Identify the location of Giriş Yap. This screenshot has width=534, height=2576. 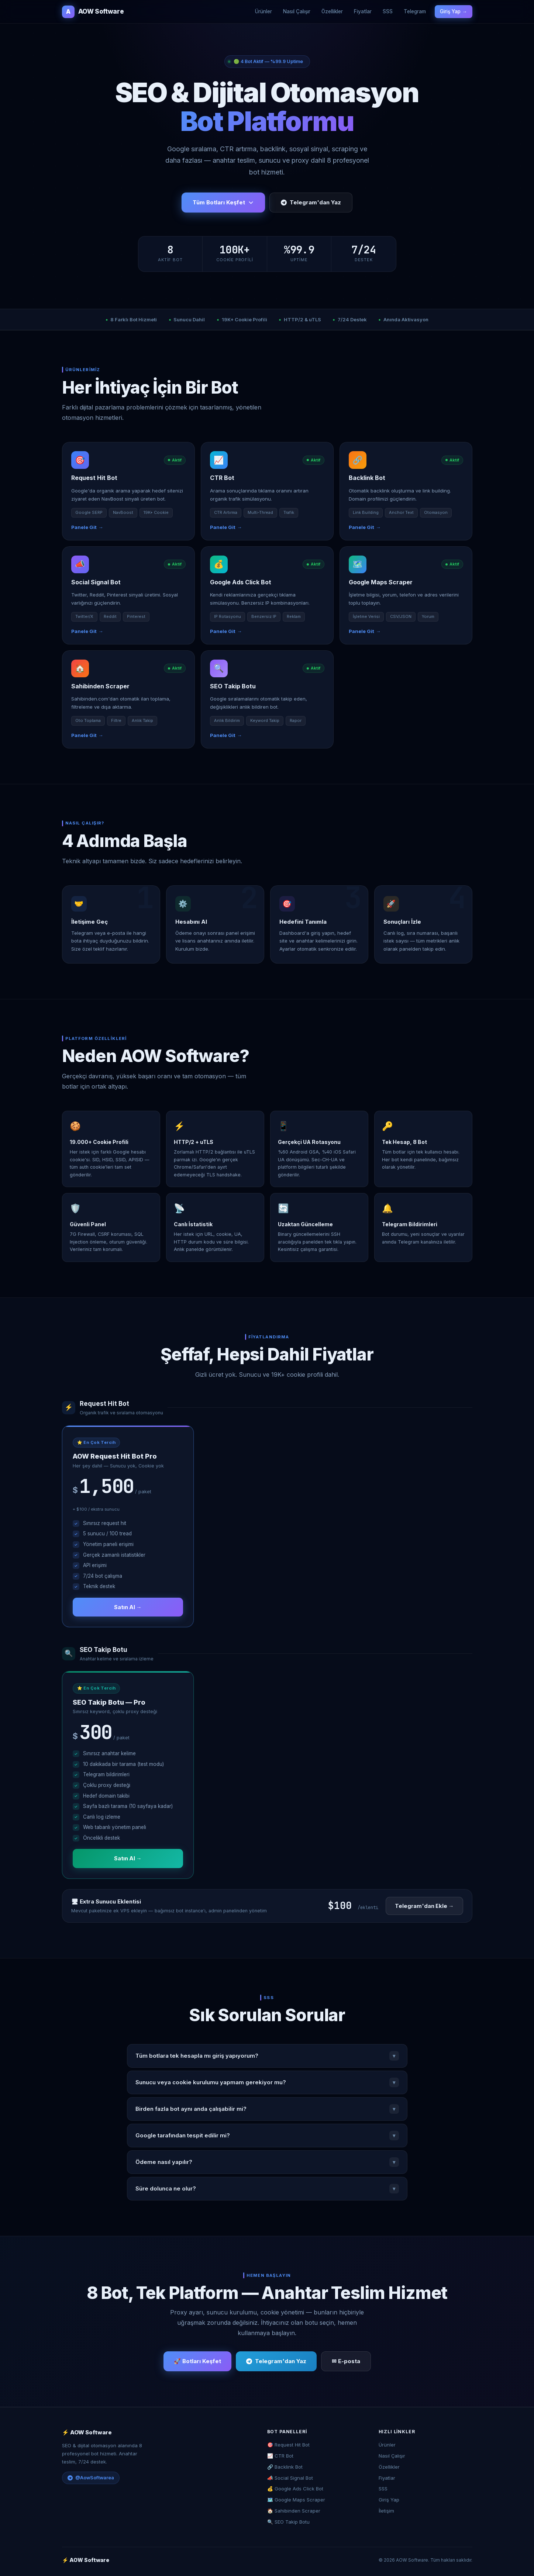
(389, 2500).